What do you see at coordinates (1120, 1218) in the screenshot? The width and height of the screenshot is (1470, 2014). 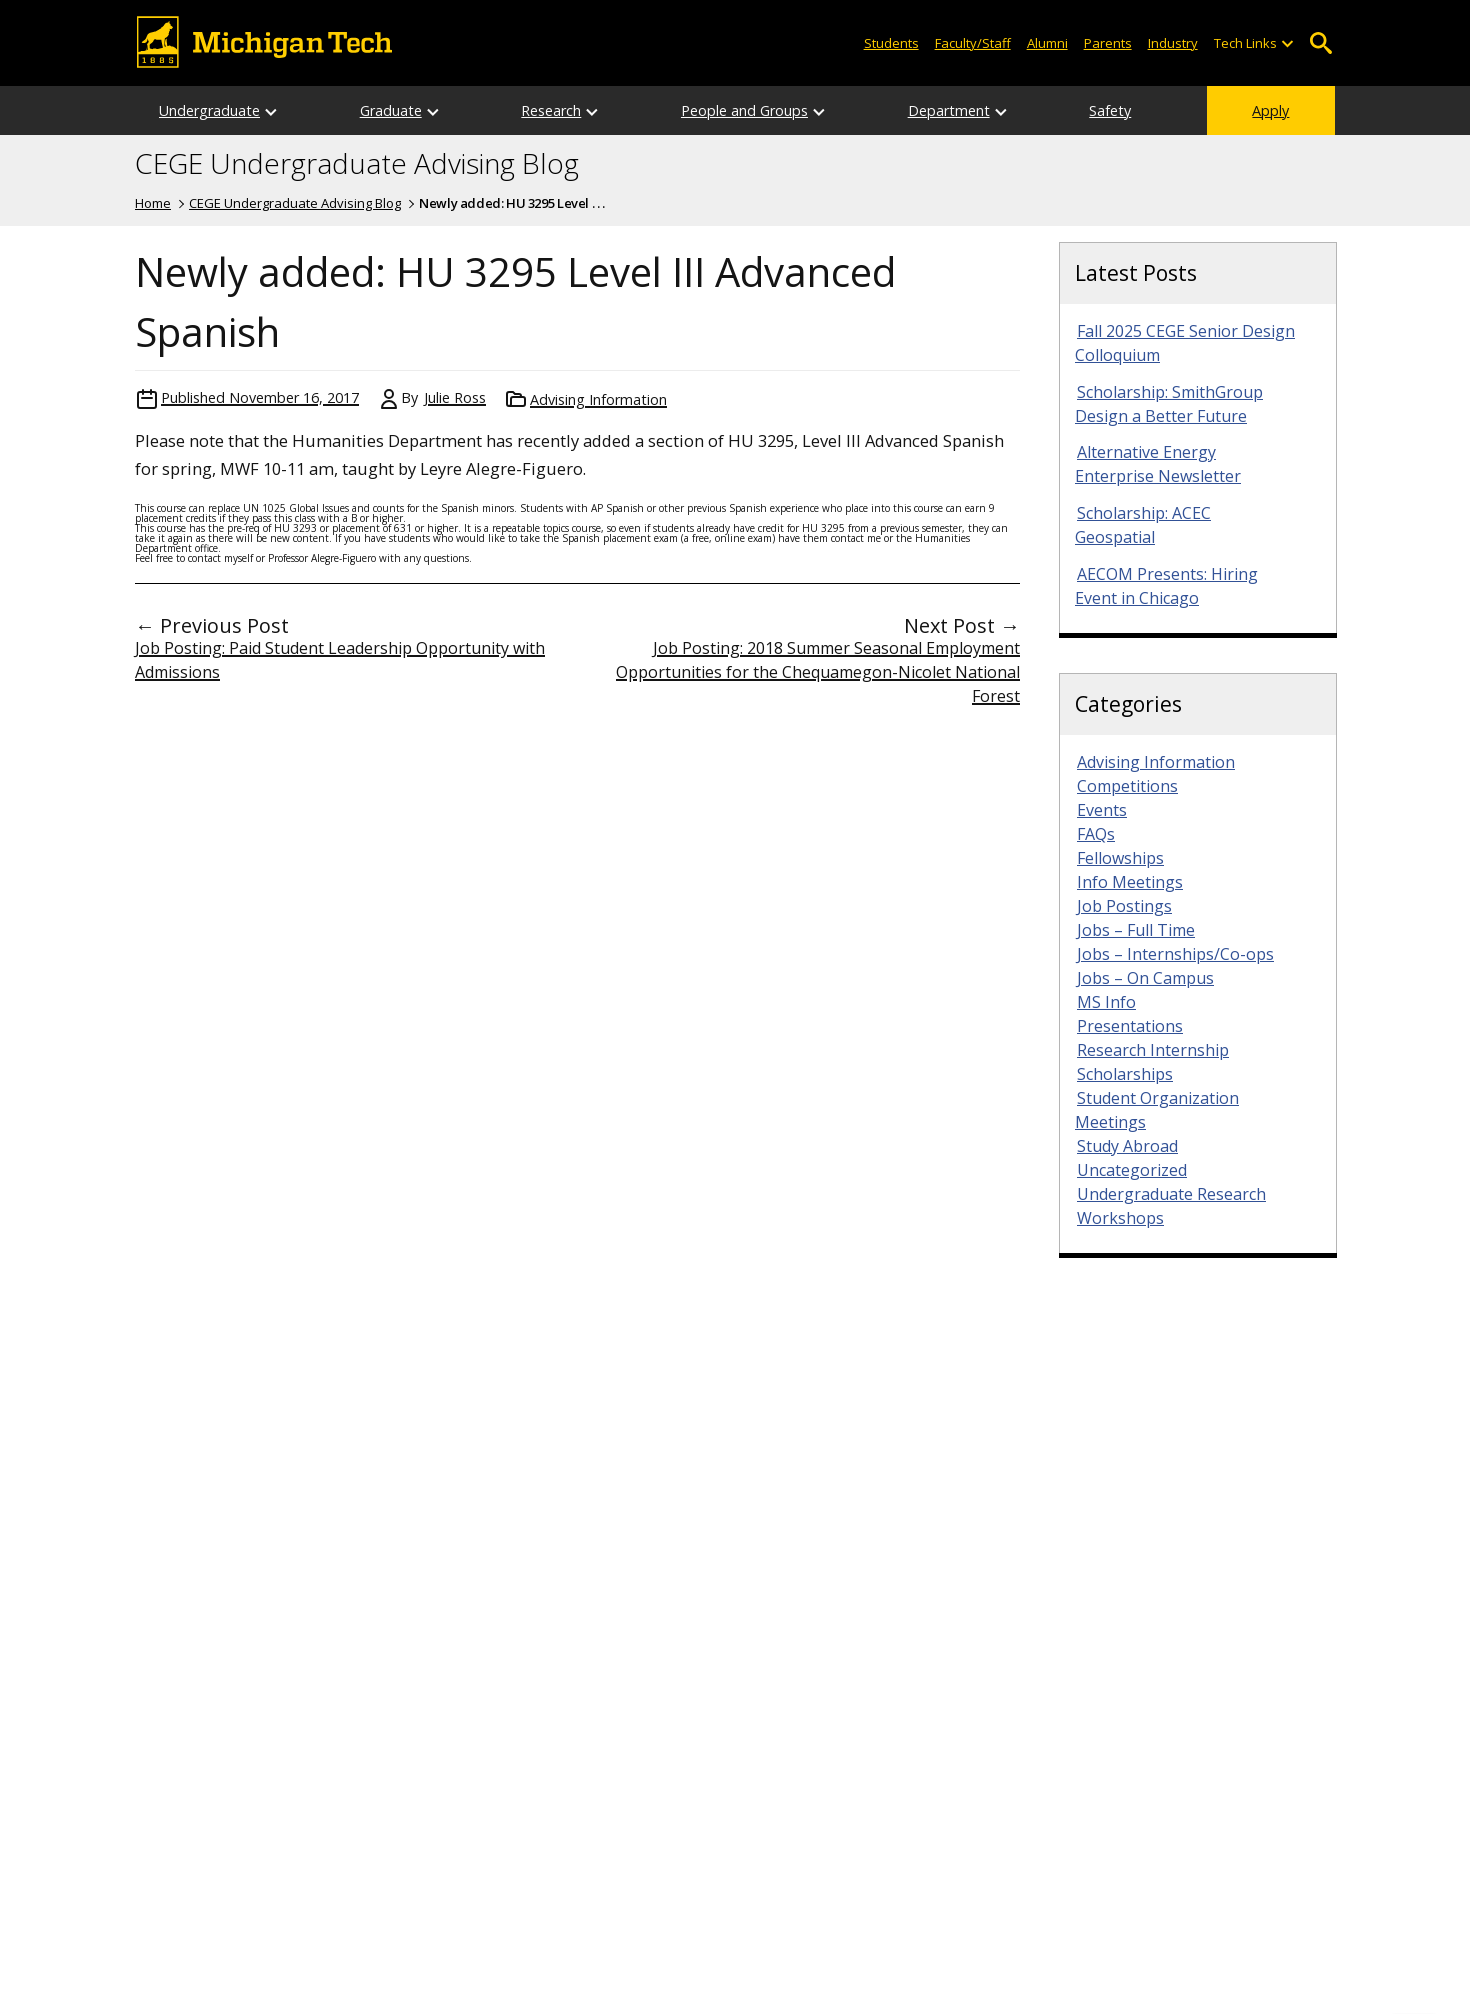 I see `Workshops` at bounding box center [1120, 1218].